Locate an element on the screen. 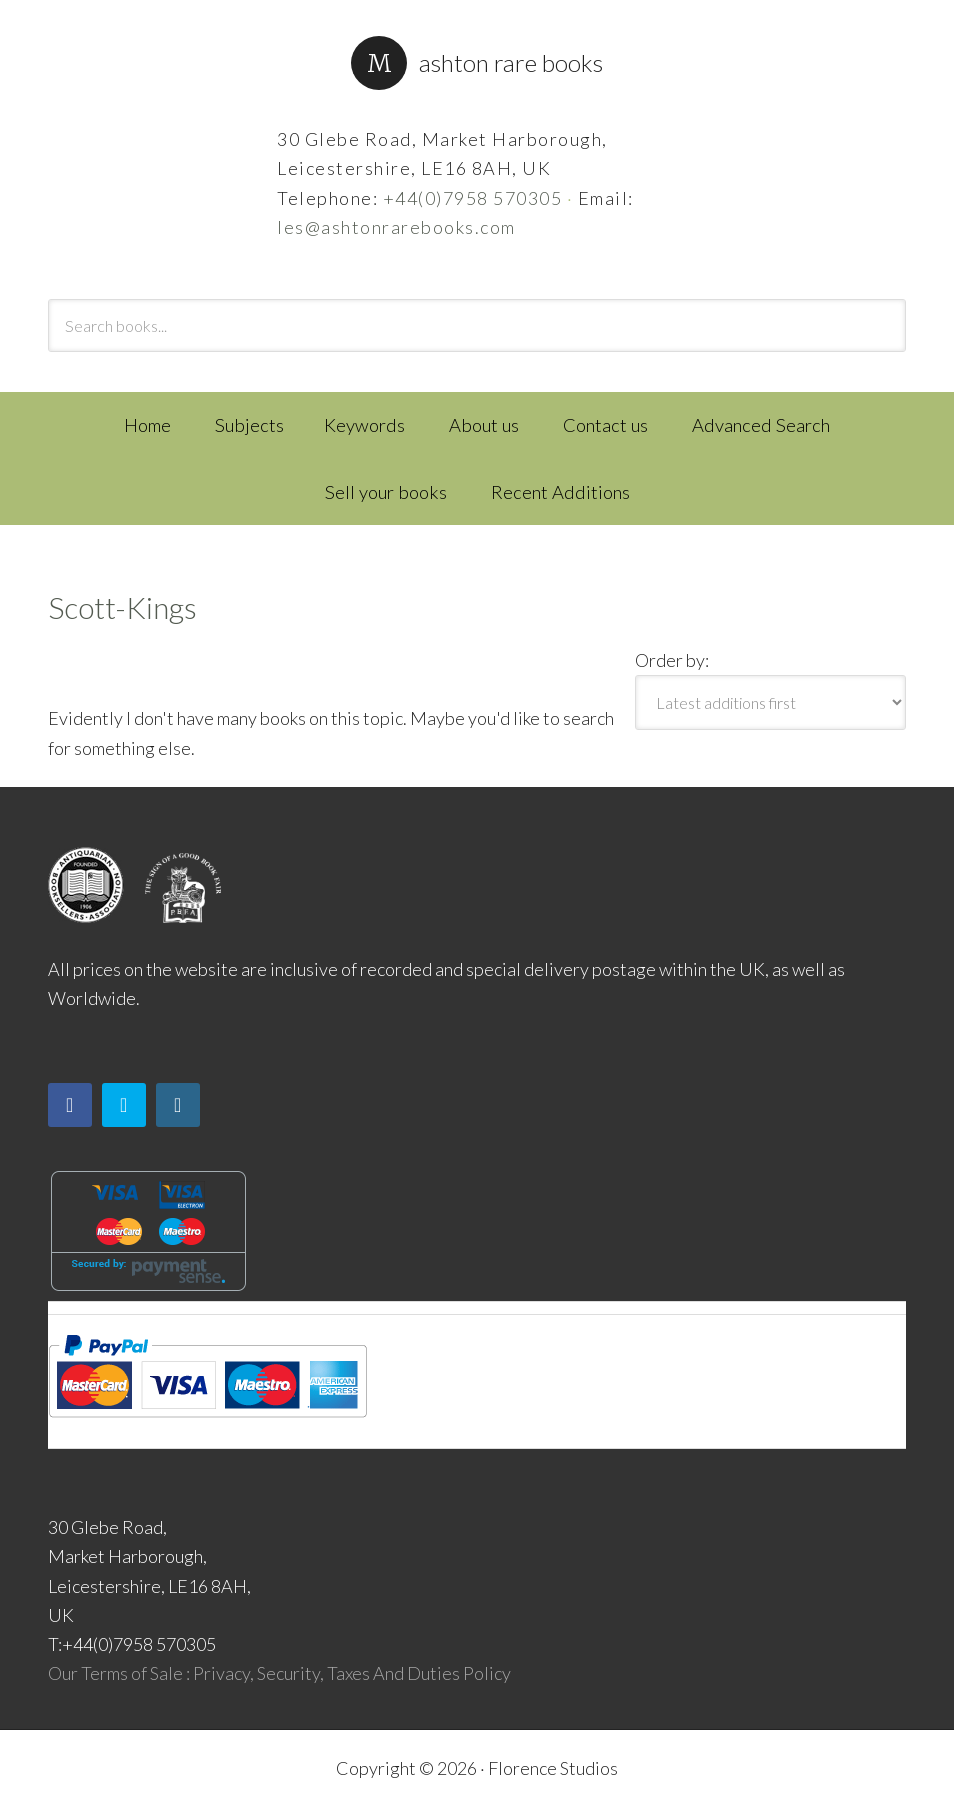 This screenshot has width=954, height=1807. Scott-Kings is located at coordinates (122, 607).